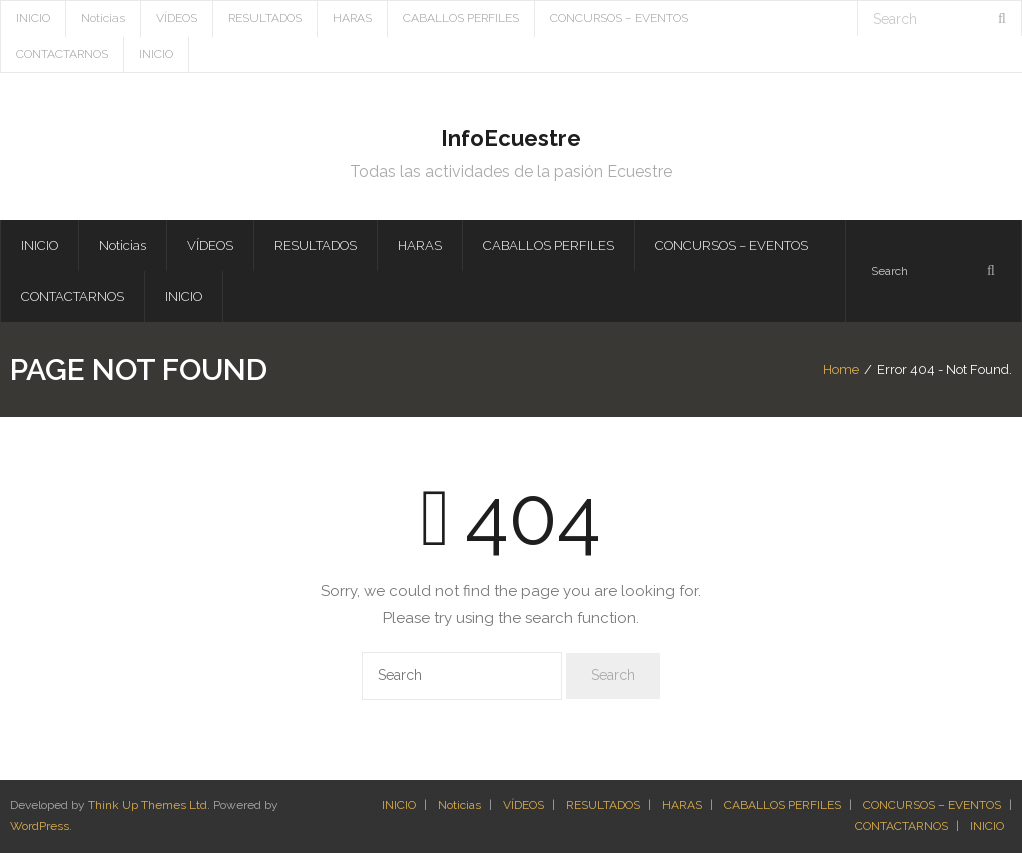 This screenshot has height=853, width=1022. Describe the element at coordinates (841, 369) in the screenshot. I see `Home` at that location.